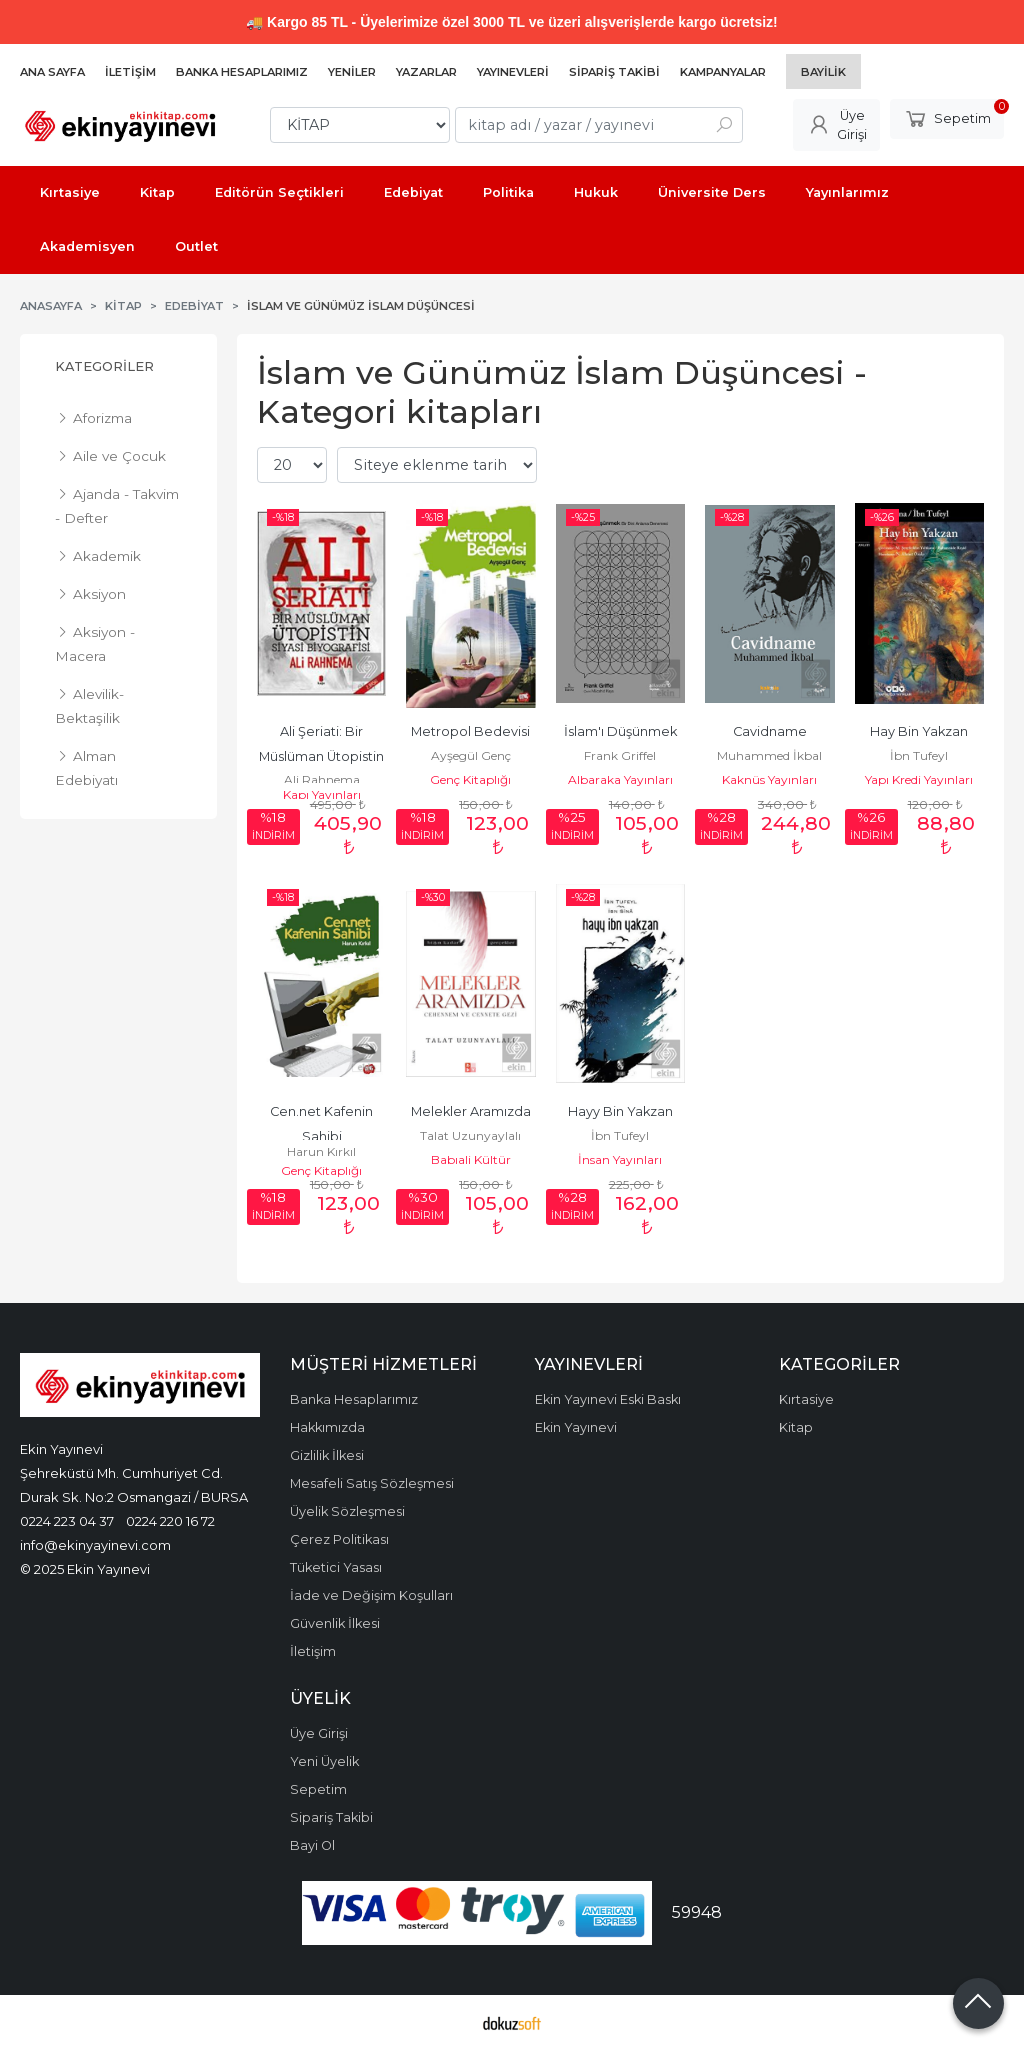 The image size is (1024, 2049). Describe the element at coordinates (770, 731) in the screenshot. I see `Cavidname` at that location.